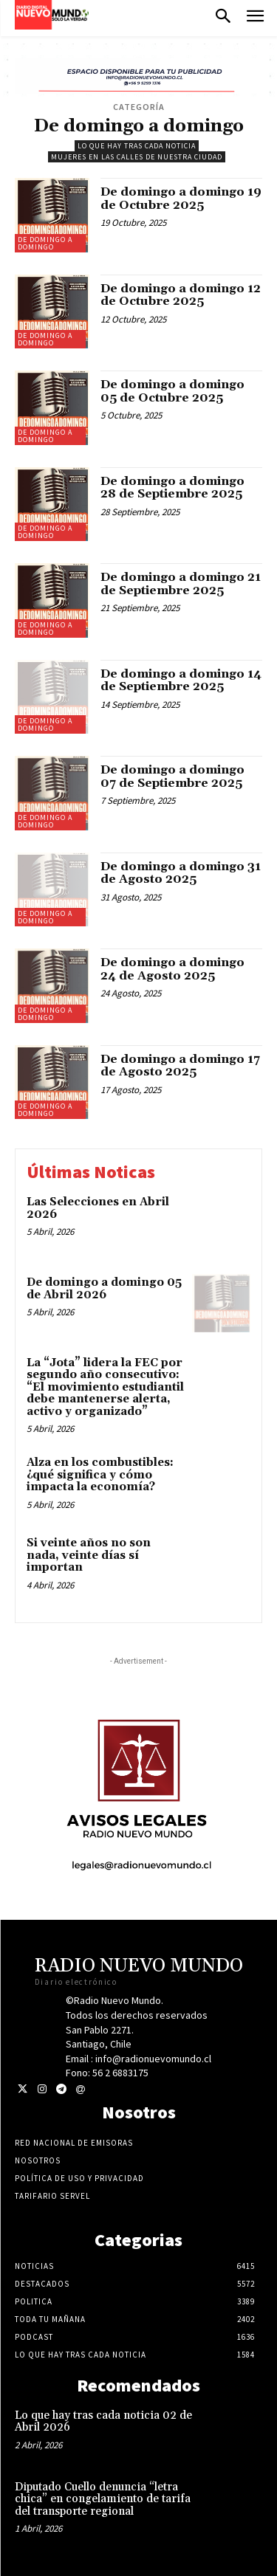 The image size is (277, 2576). Describe the element at coordinates (180, 295) in the screenshot. I see `De domingo a domingo 12 de Octubre 2025` at that location.